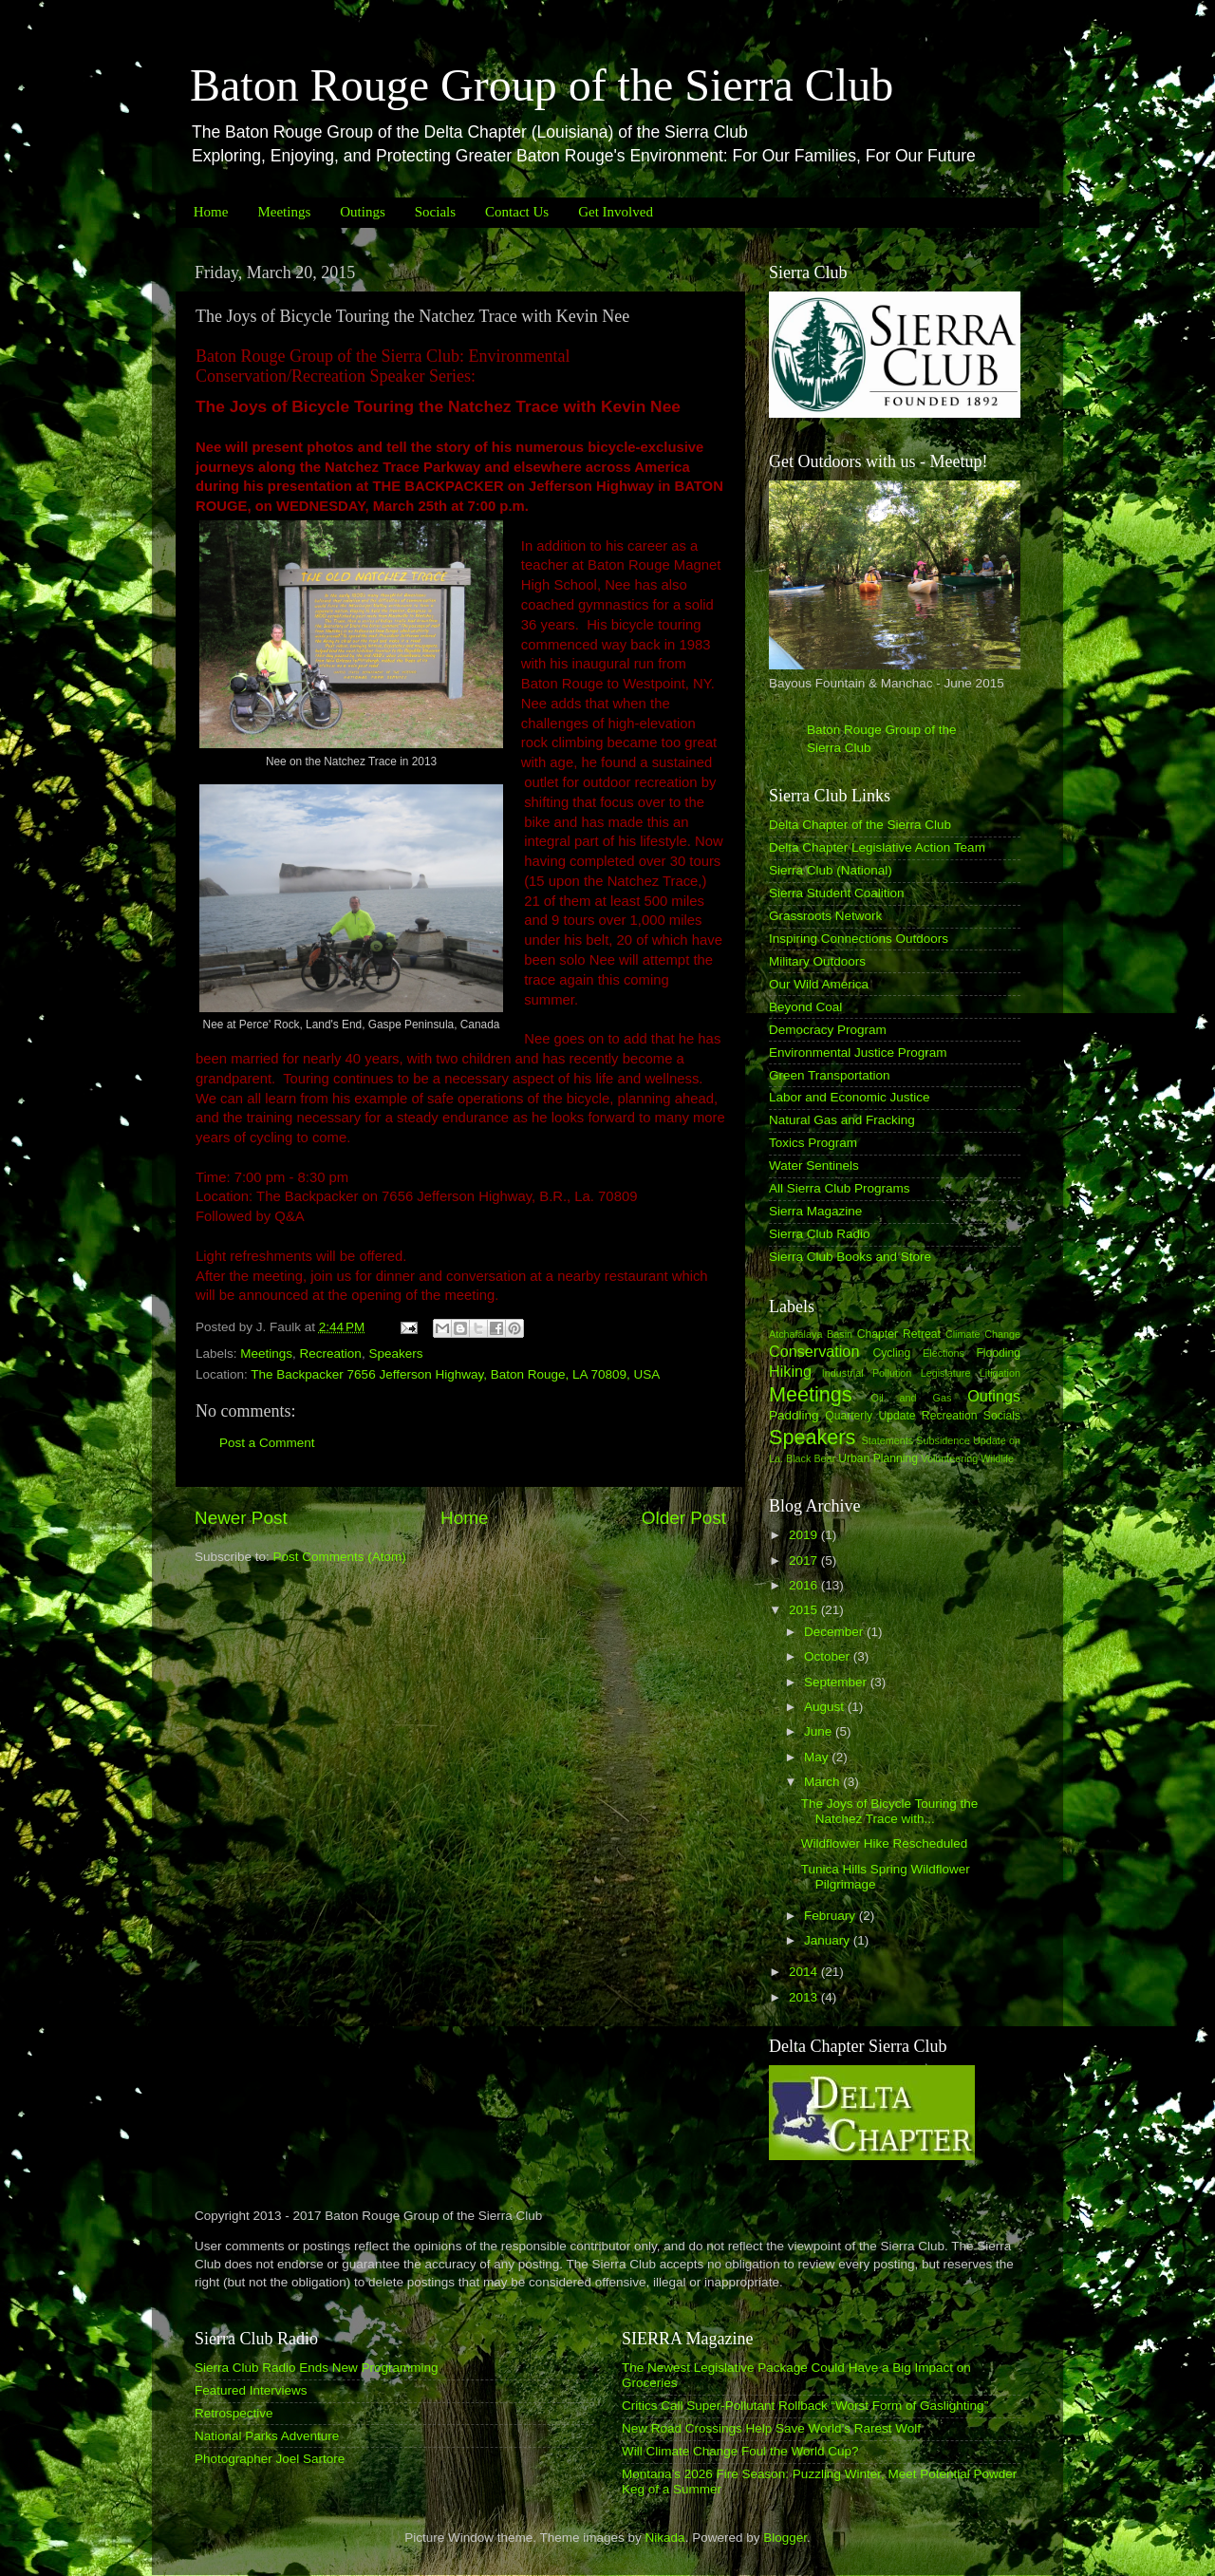  Describe the element at coordinates (949, 1458) in the screenshot. I see `Volunteering` at that location.